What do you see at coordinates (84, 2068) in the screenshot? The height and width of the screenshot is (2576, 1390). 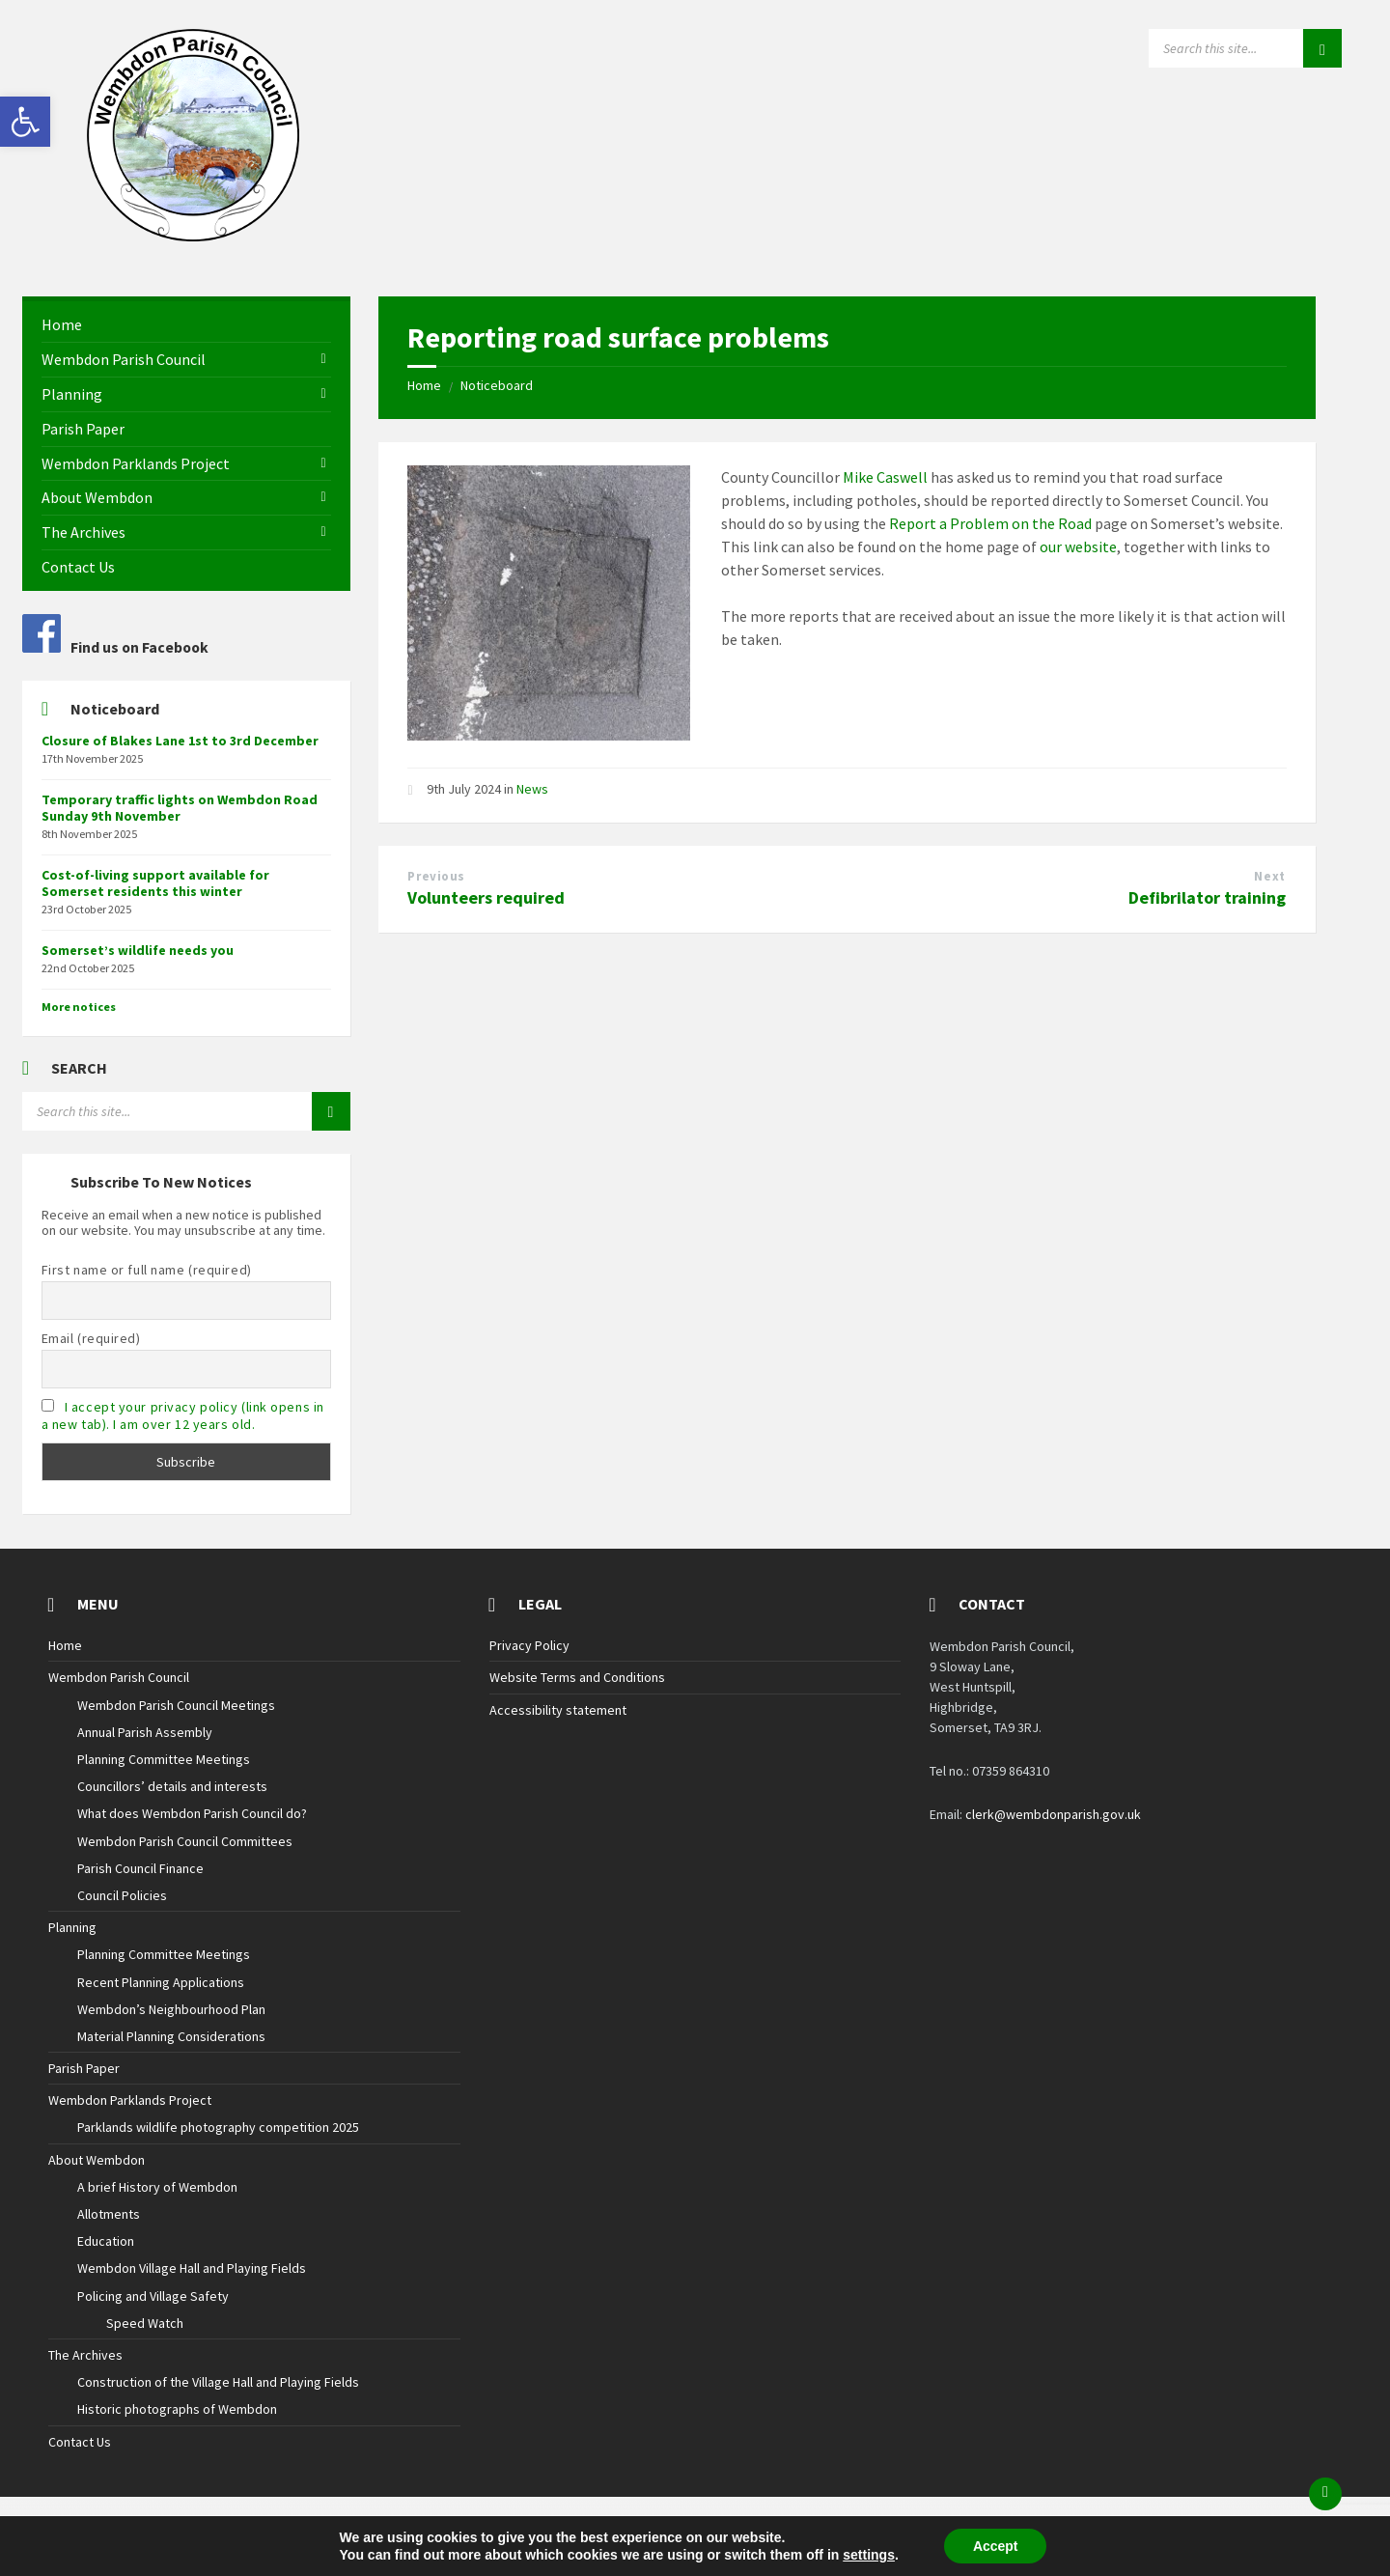 I see `Parish Paper` at bounding box center [84, 2068].